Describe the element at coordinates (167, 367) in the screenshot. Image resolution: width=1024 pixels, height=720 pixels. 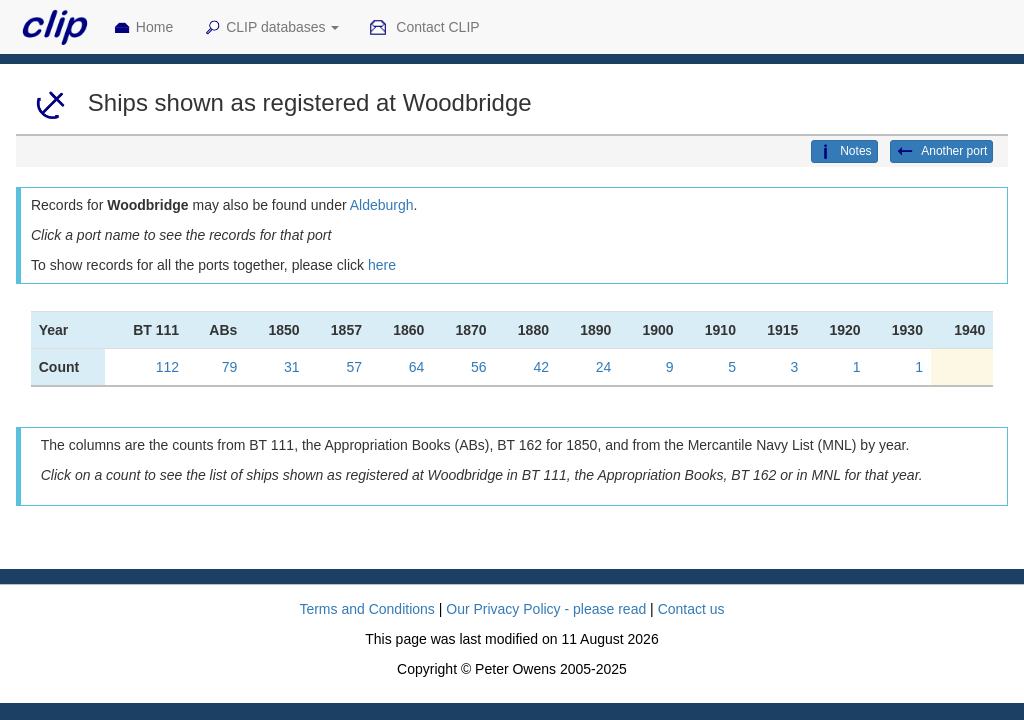
I see `112` at that location.